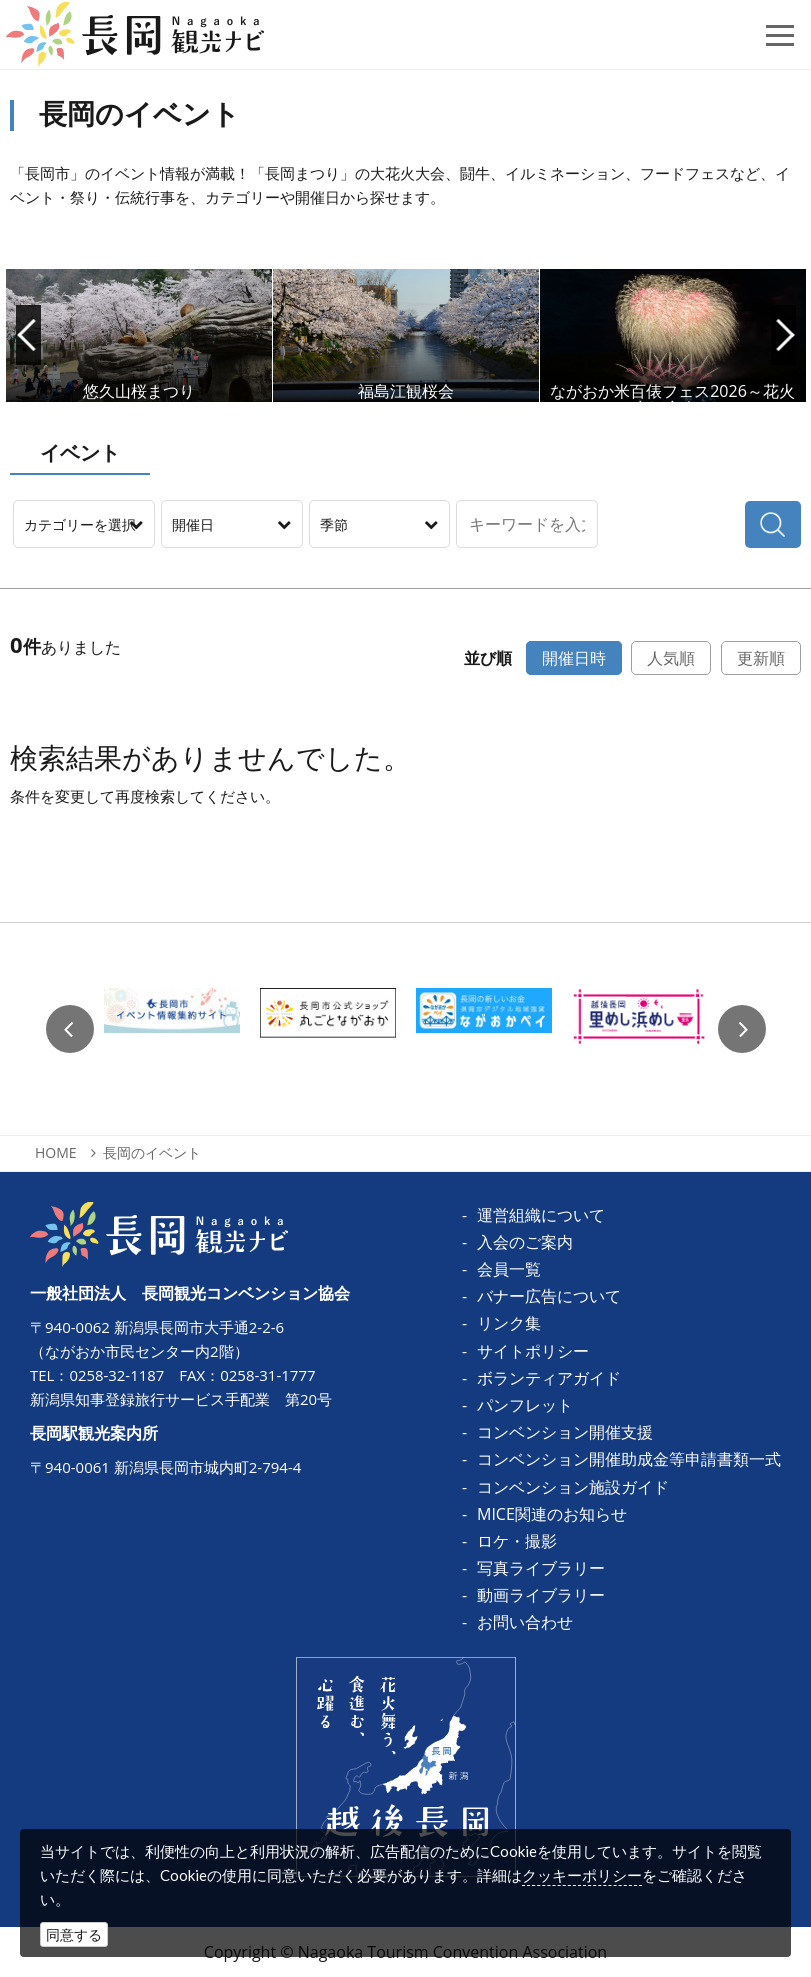 The height and width of the screenshot is (1977, 811). I want to click on 動画ライブラリー, so click(541, 1595).